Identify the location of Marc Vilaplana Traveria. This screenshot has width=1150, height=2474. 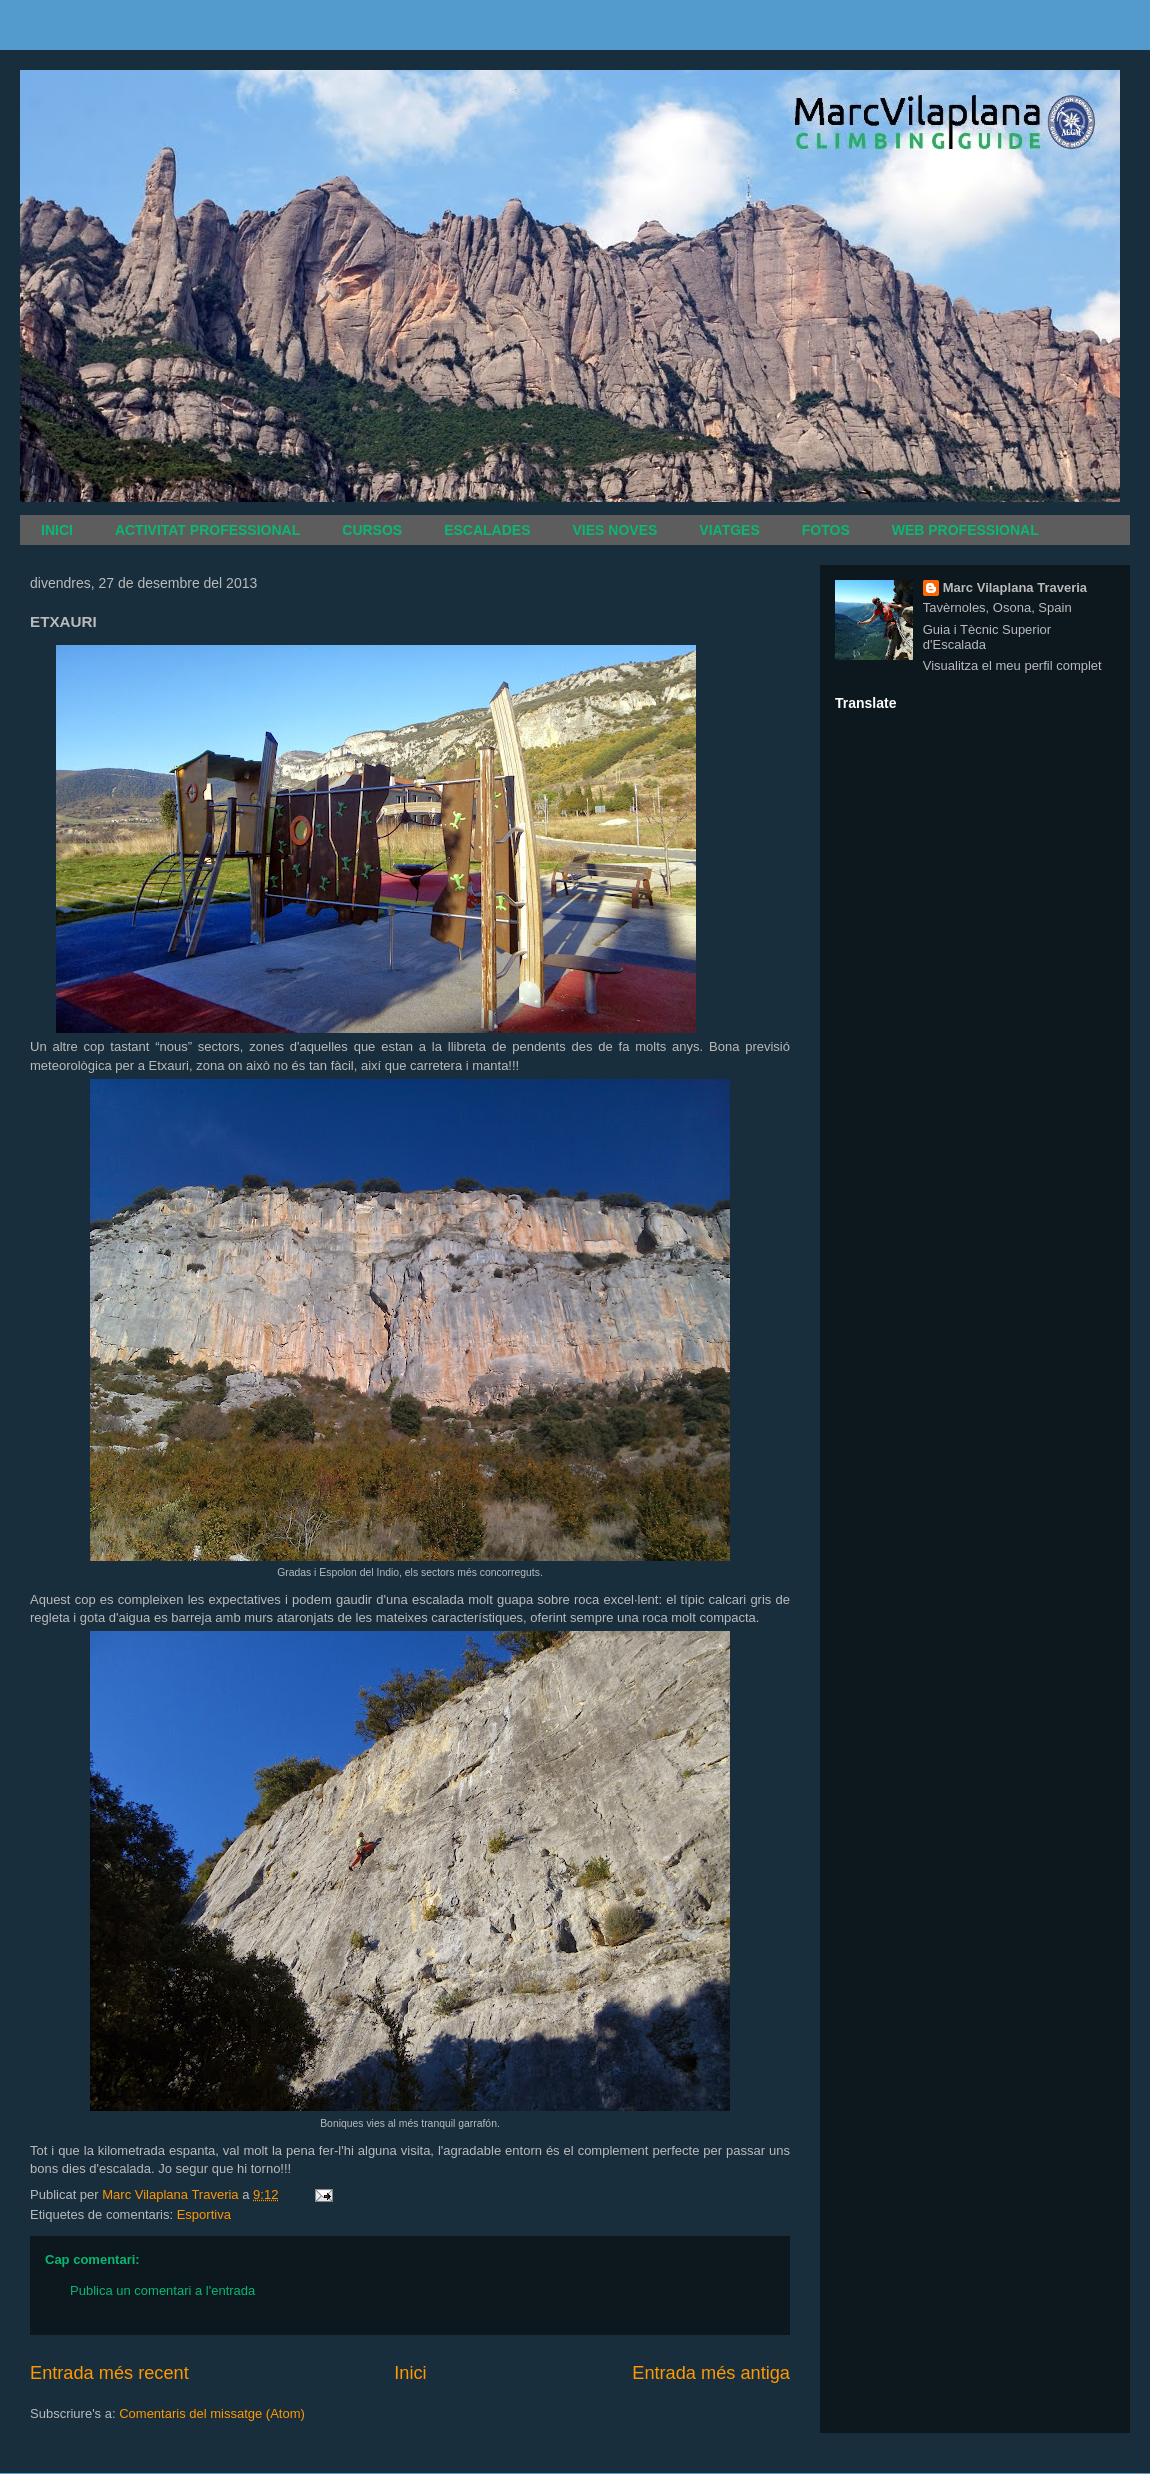
(1015, 587).